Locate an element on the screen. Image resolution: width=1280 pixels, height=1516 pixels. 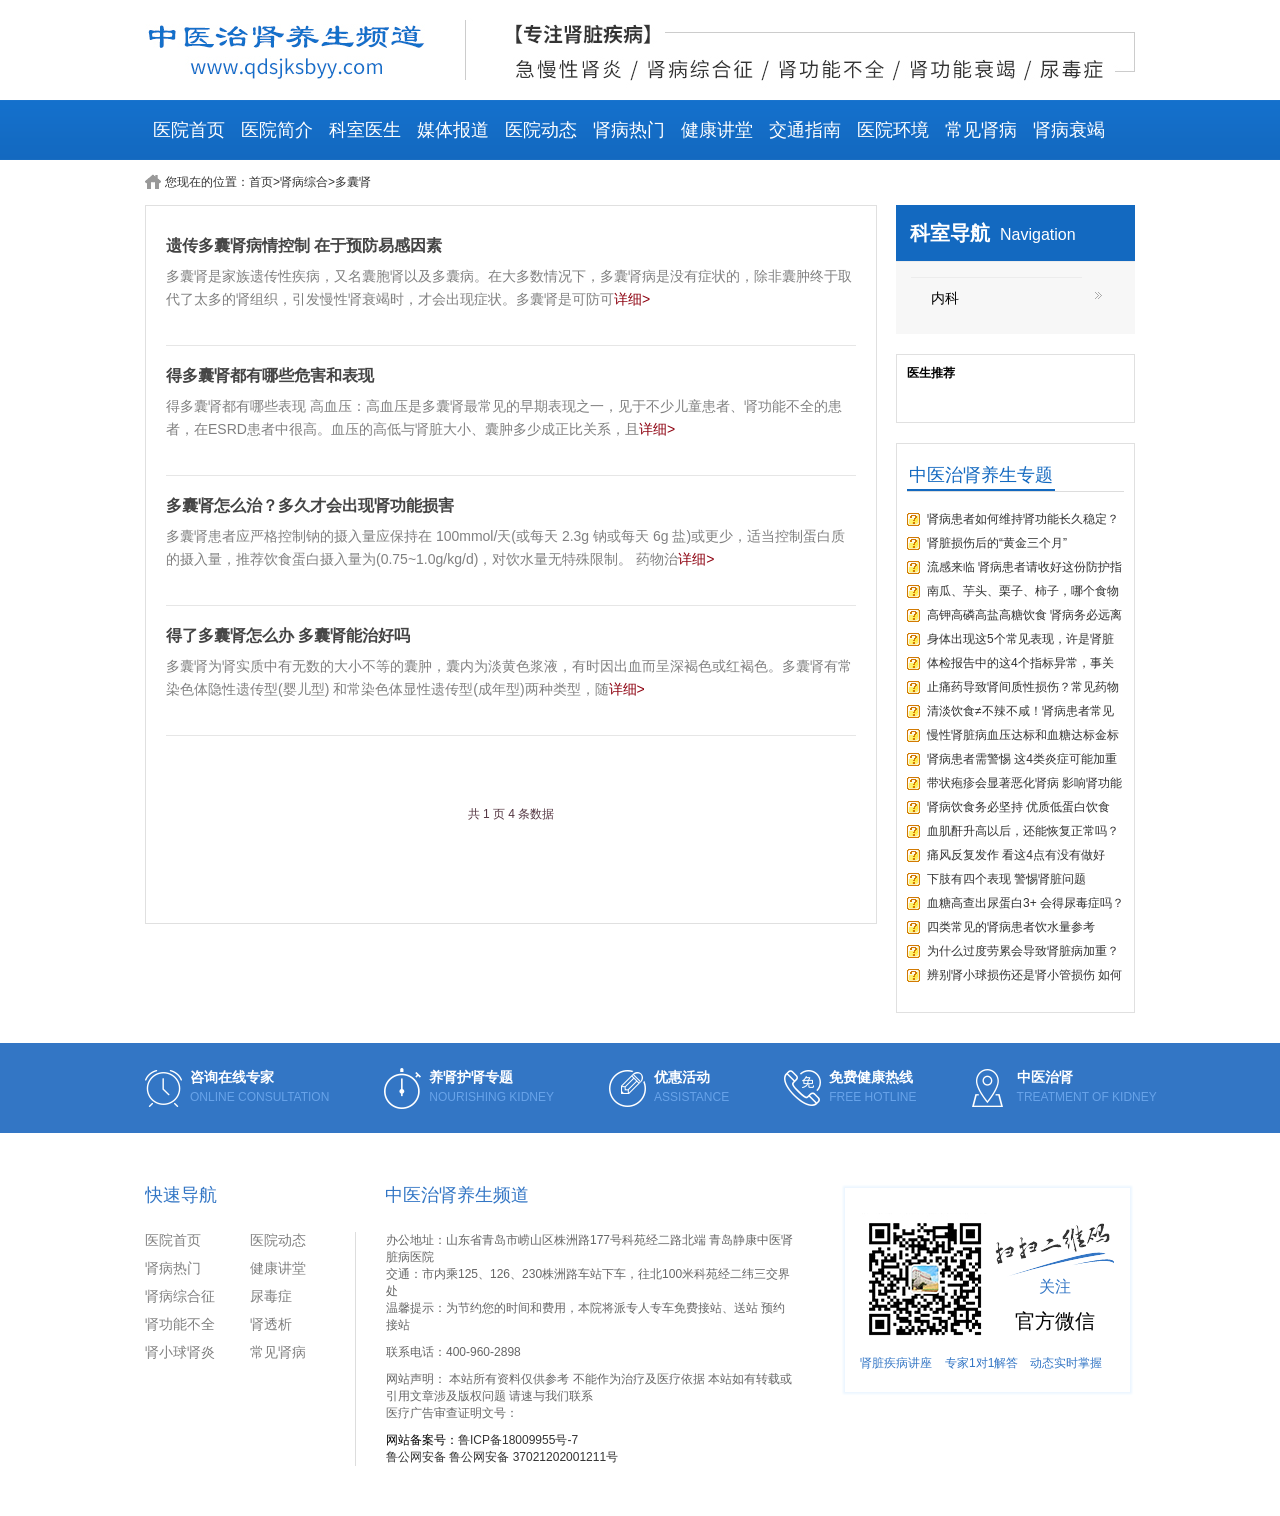
多囊肾怎么治？多久才会出现肾功能损害 is located at coordinates (310, 505).